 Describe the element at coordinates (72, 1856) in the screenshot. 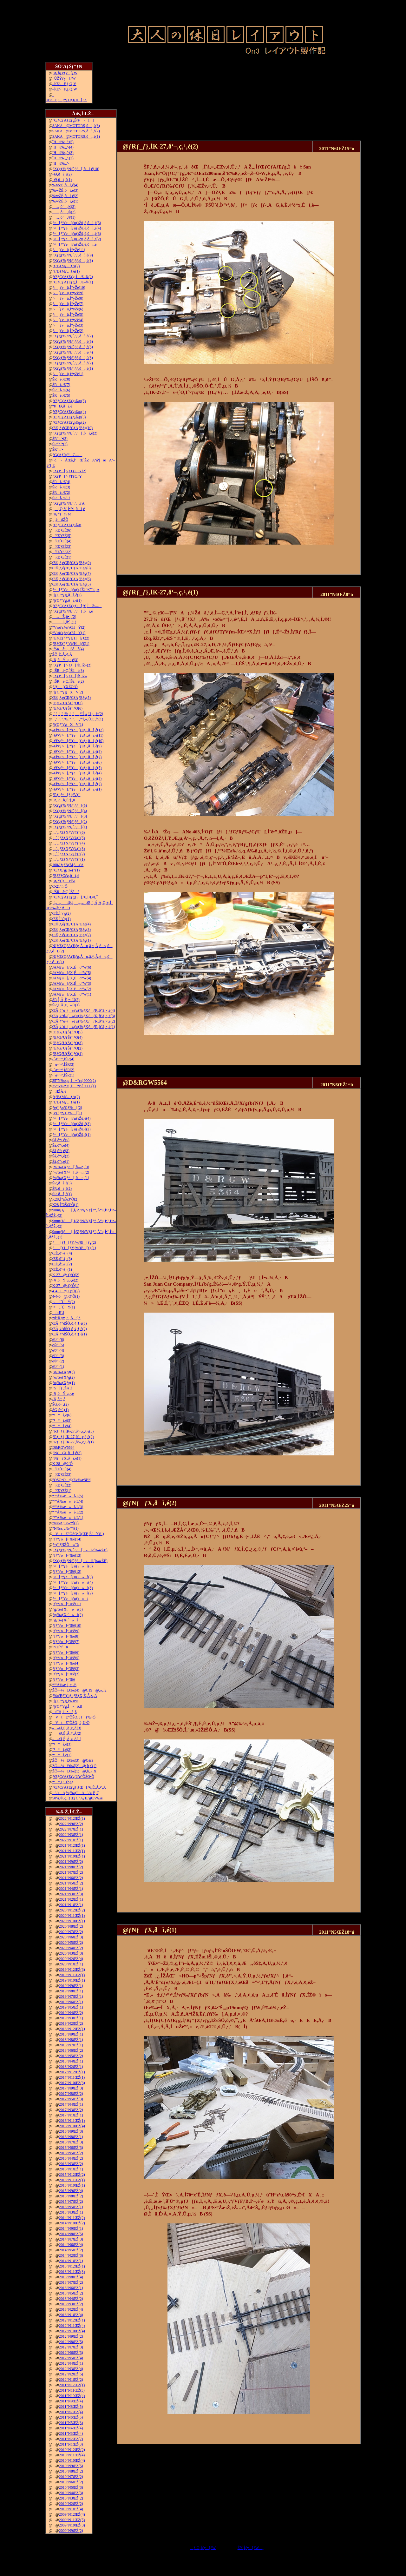

I see `2021”N10ŒŽ(1)` at that location.